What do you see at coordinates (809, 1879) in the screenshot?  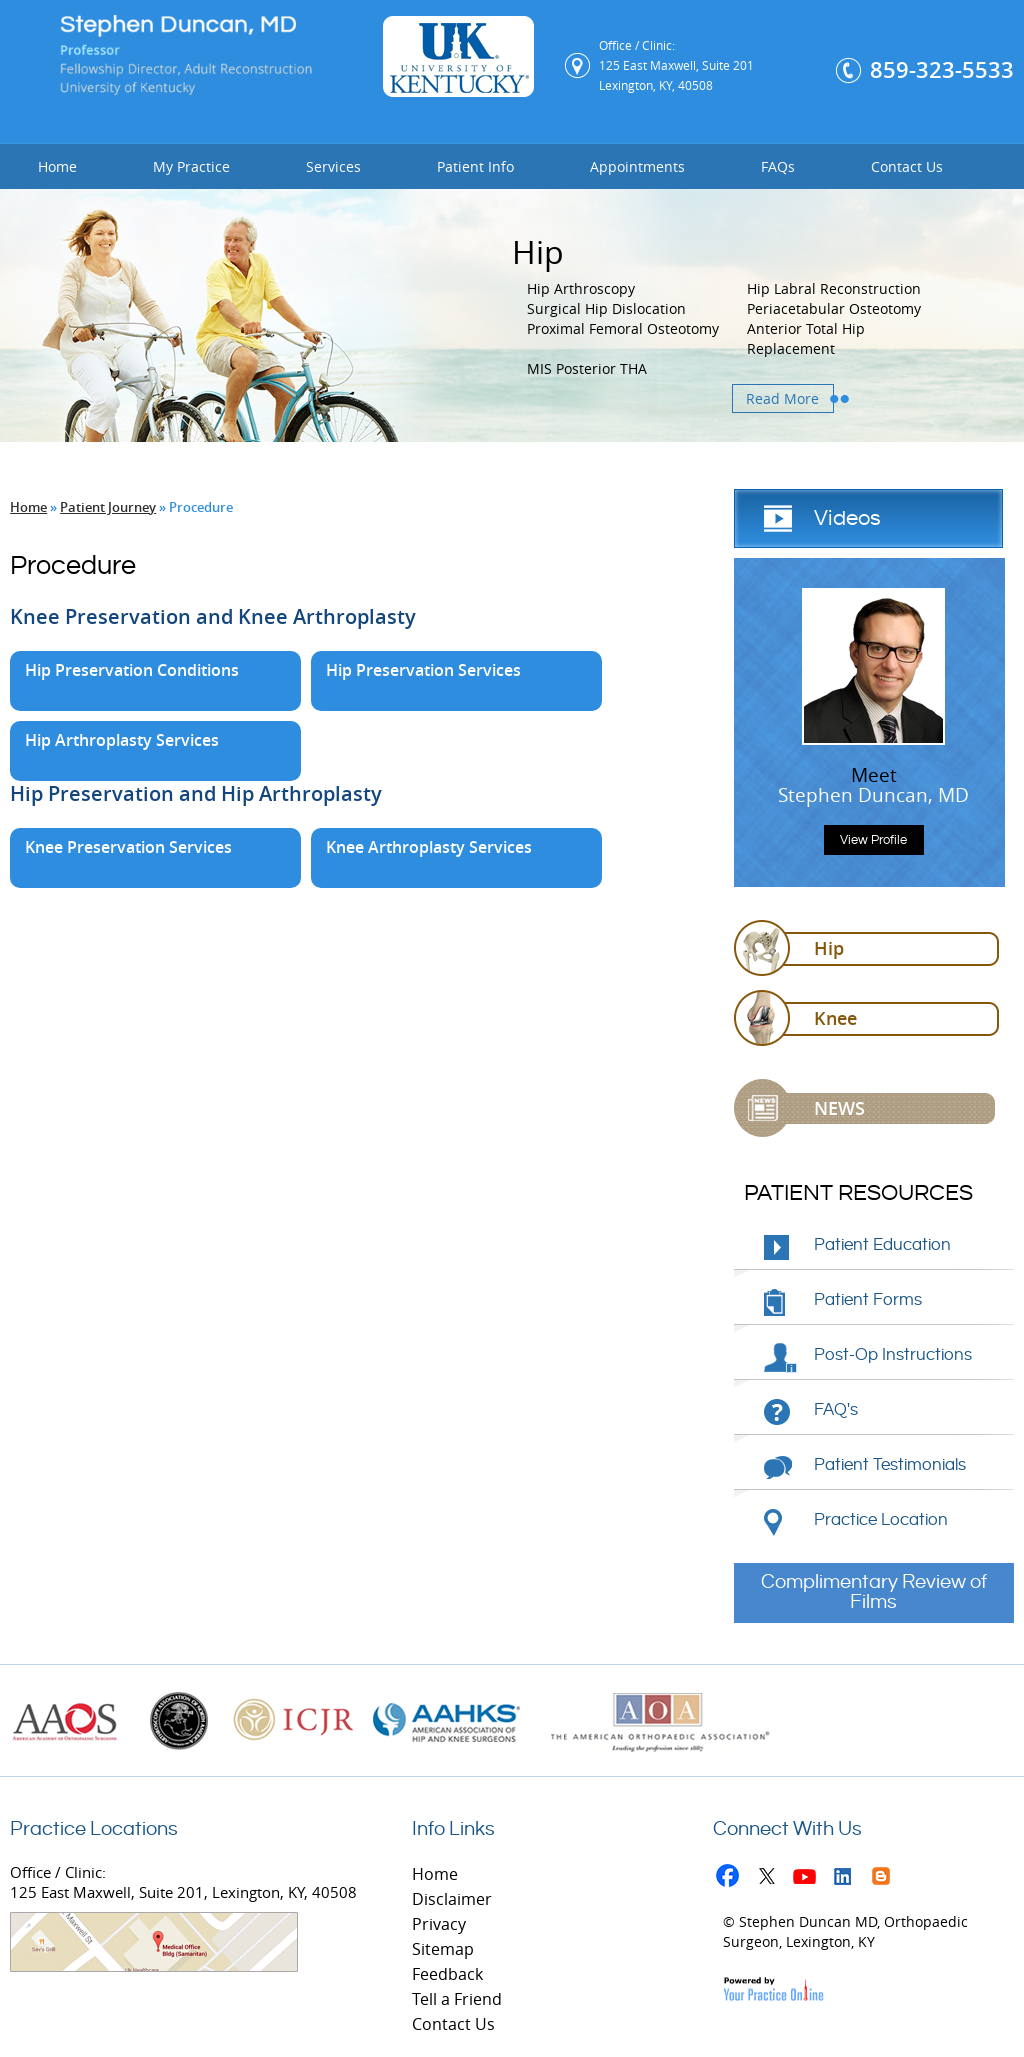 I see `Youtube` at bounding box center [809, 1879].